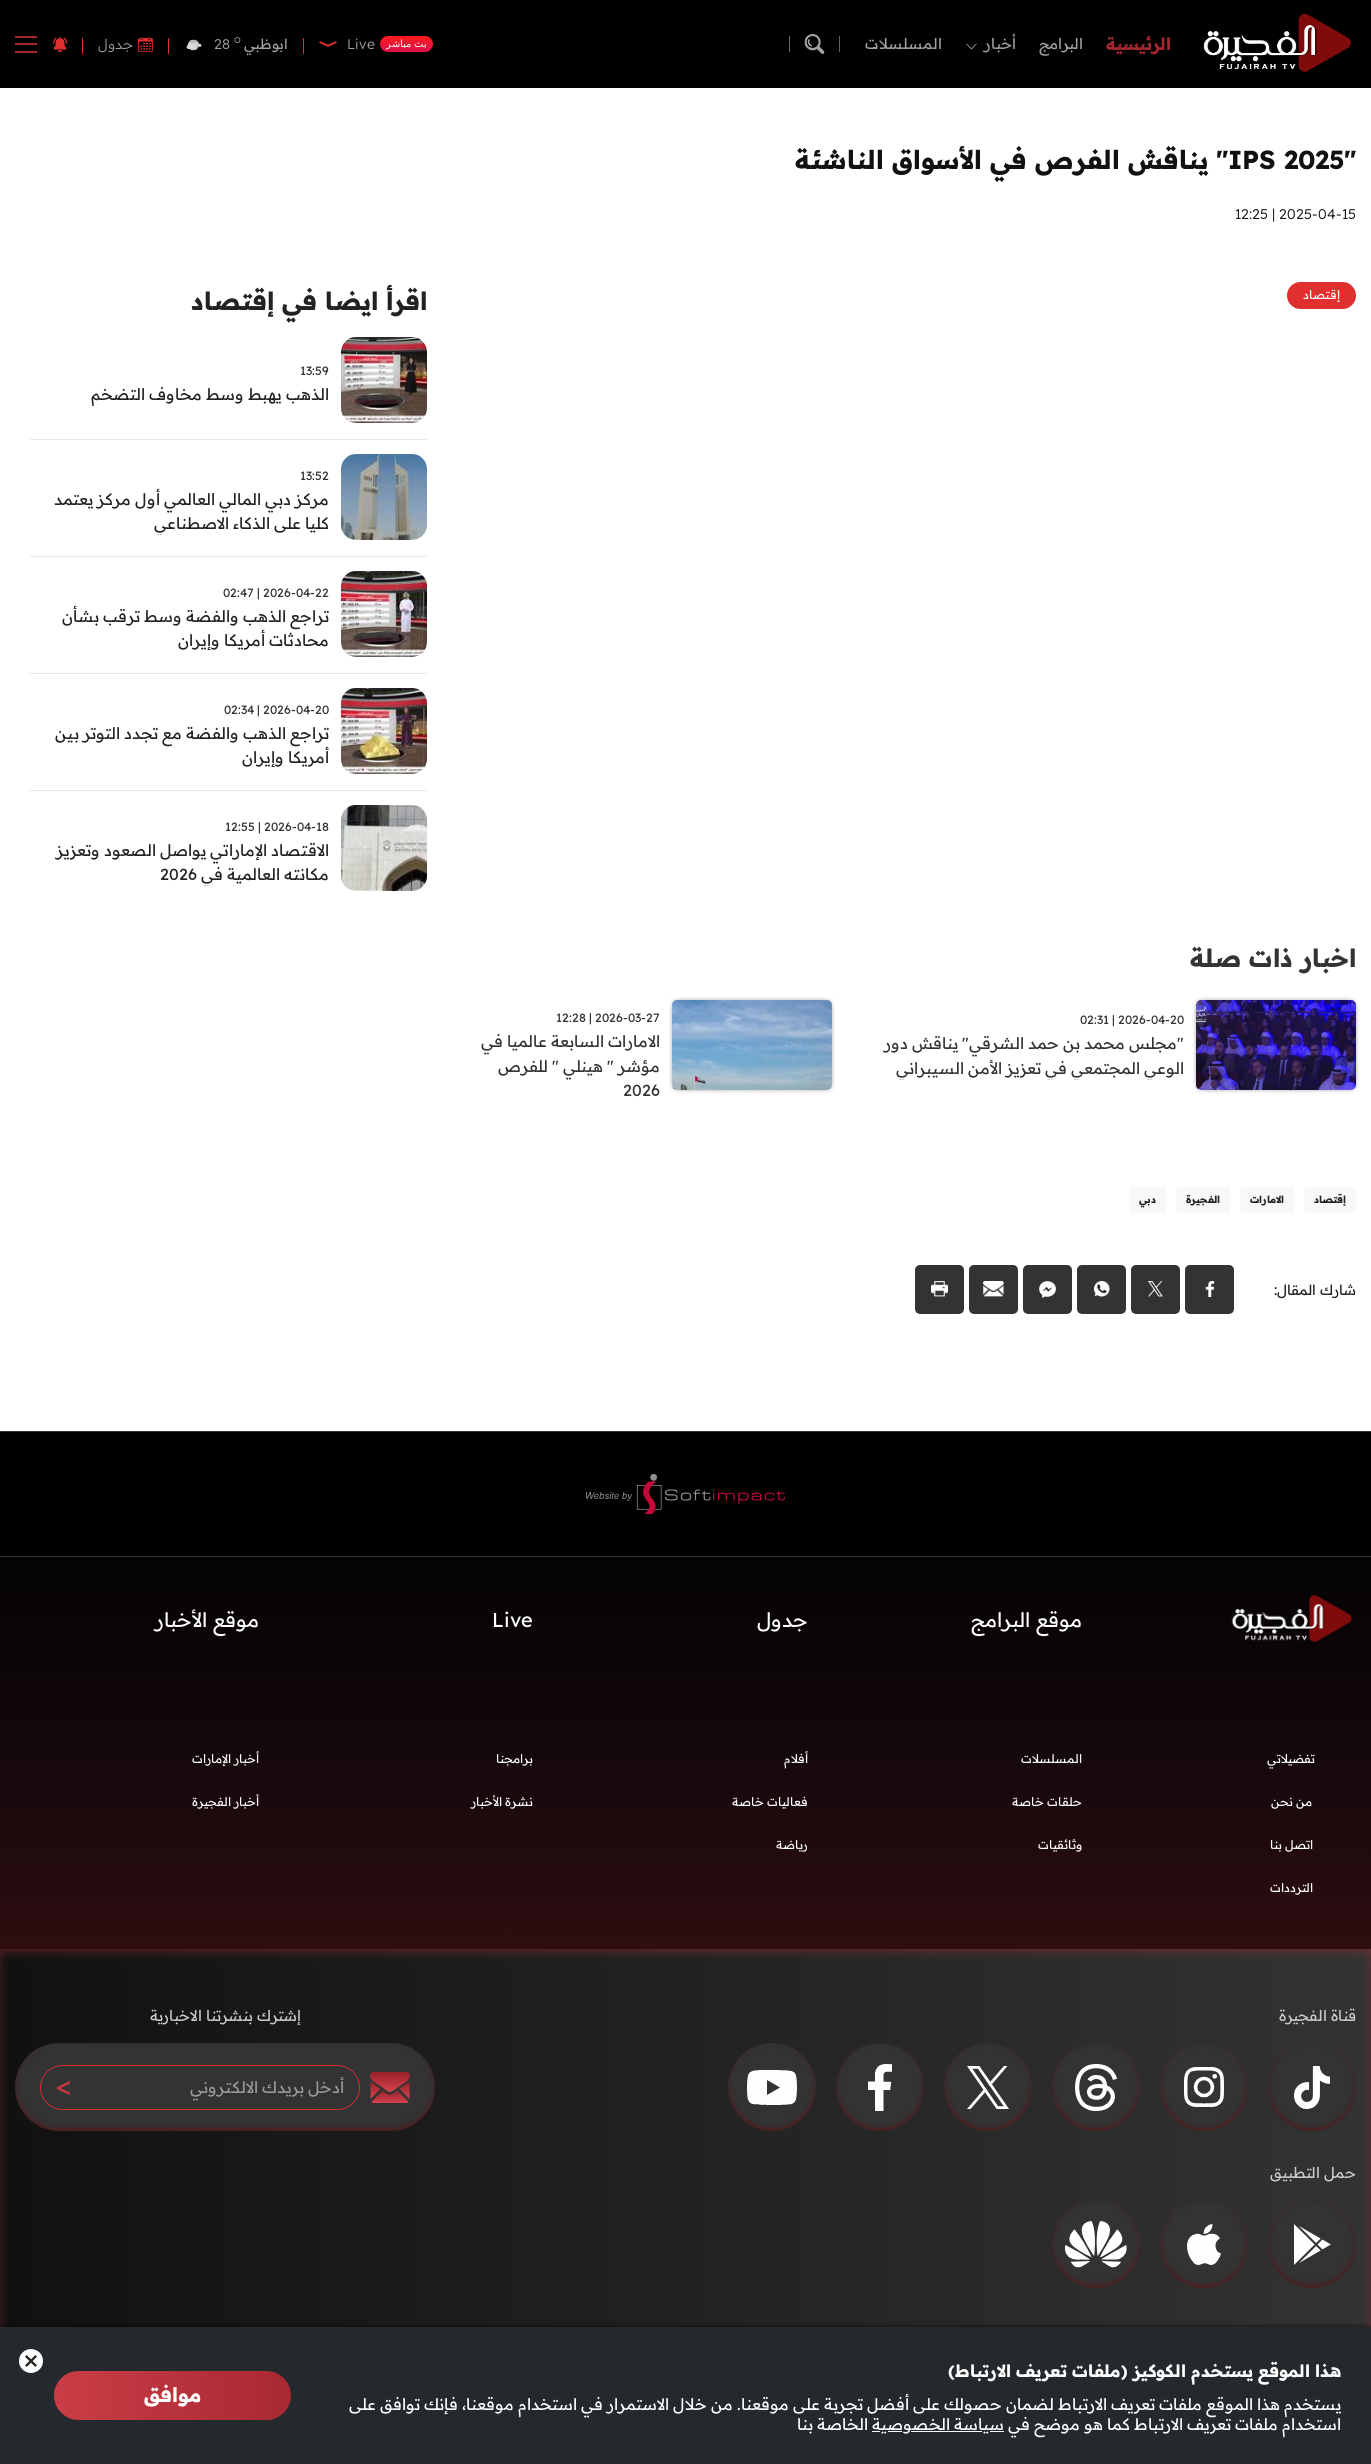 This screenshot has height=2464, width=1371. Describe the element at coordinates (207, 1624) in the screenshot. I see `موقع الأخبار` at that location.